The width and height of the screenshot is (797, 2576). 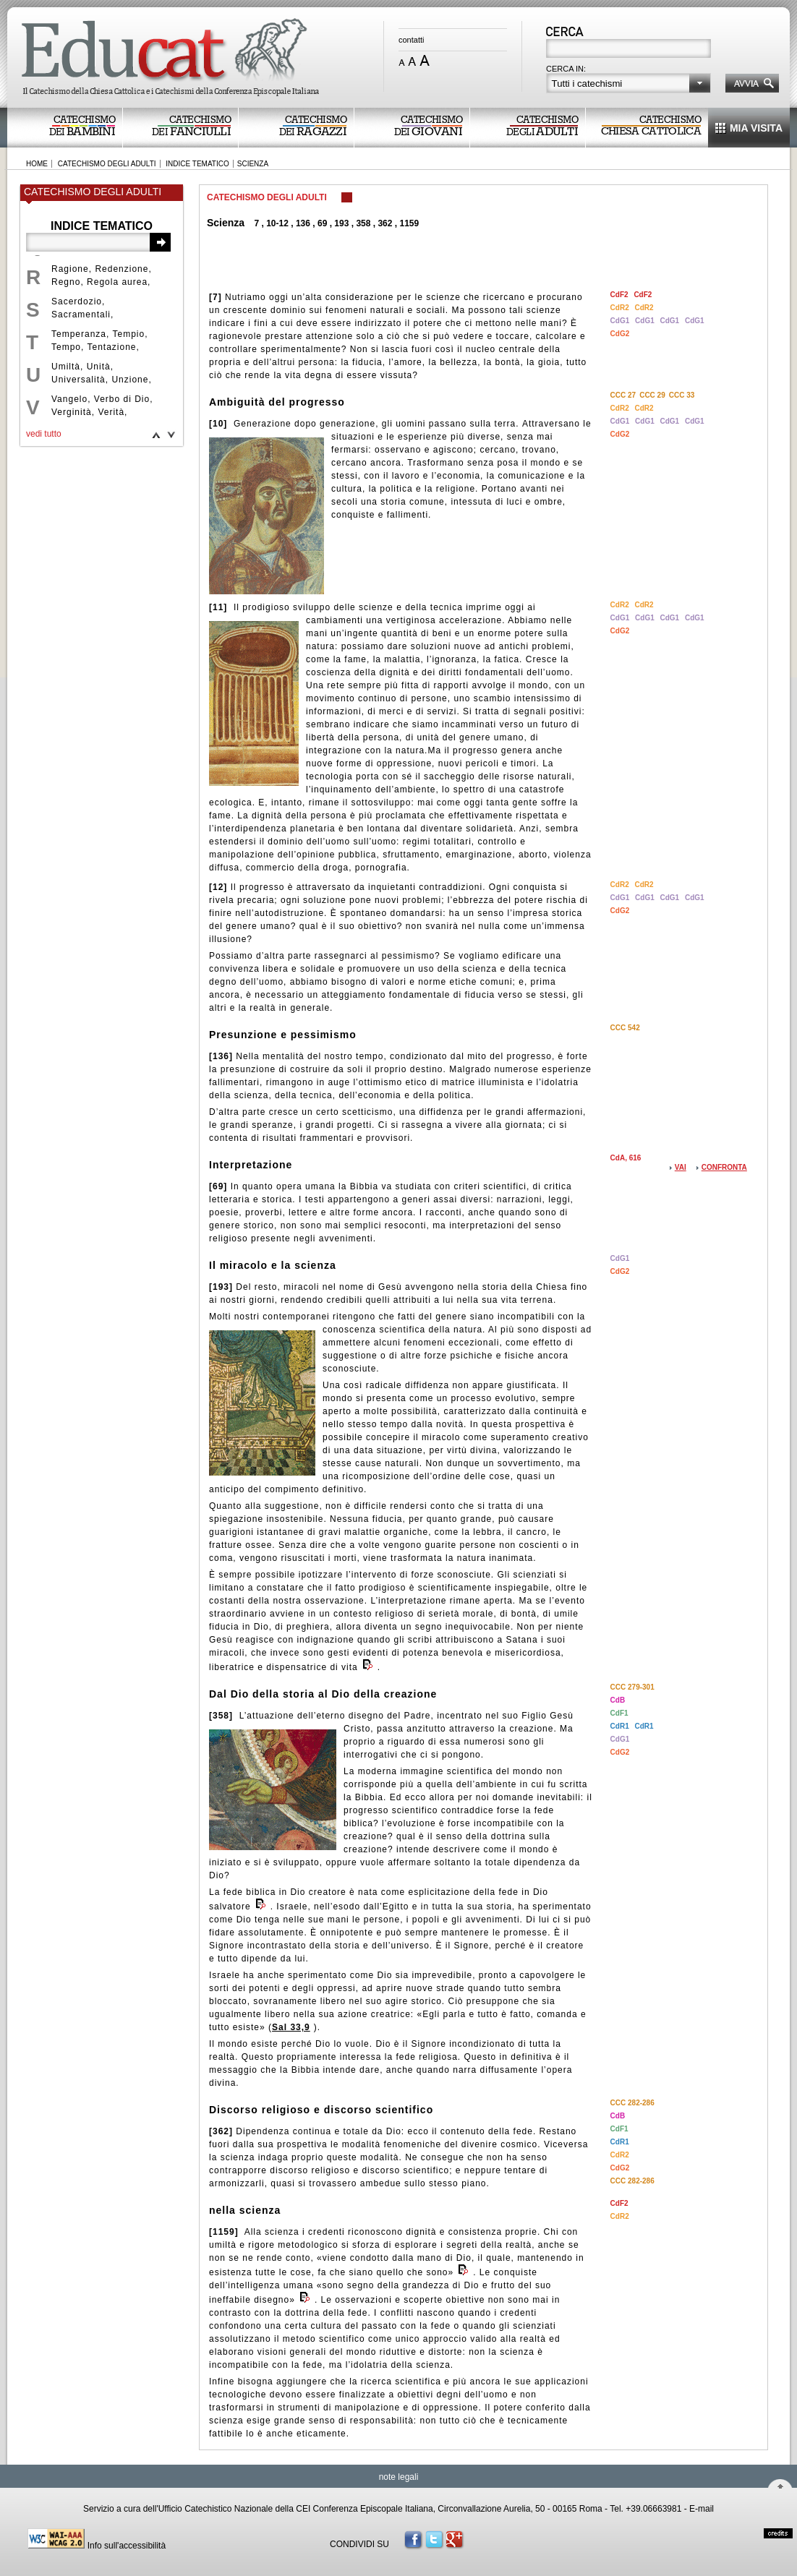 I want to click on CATECHISMO DEGLI ADULTI, so click(x=107, y=164).